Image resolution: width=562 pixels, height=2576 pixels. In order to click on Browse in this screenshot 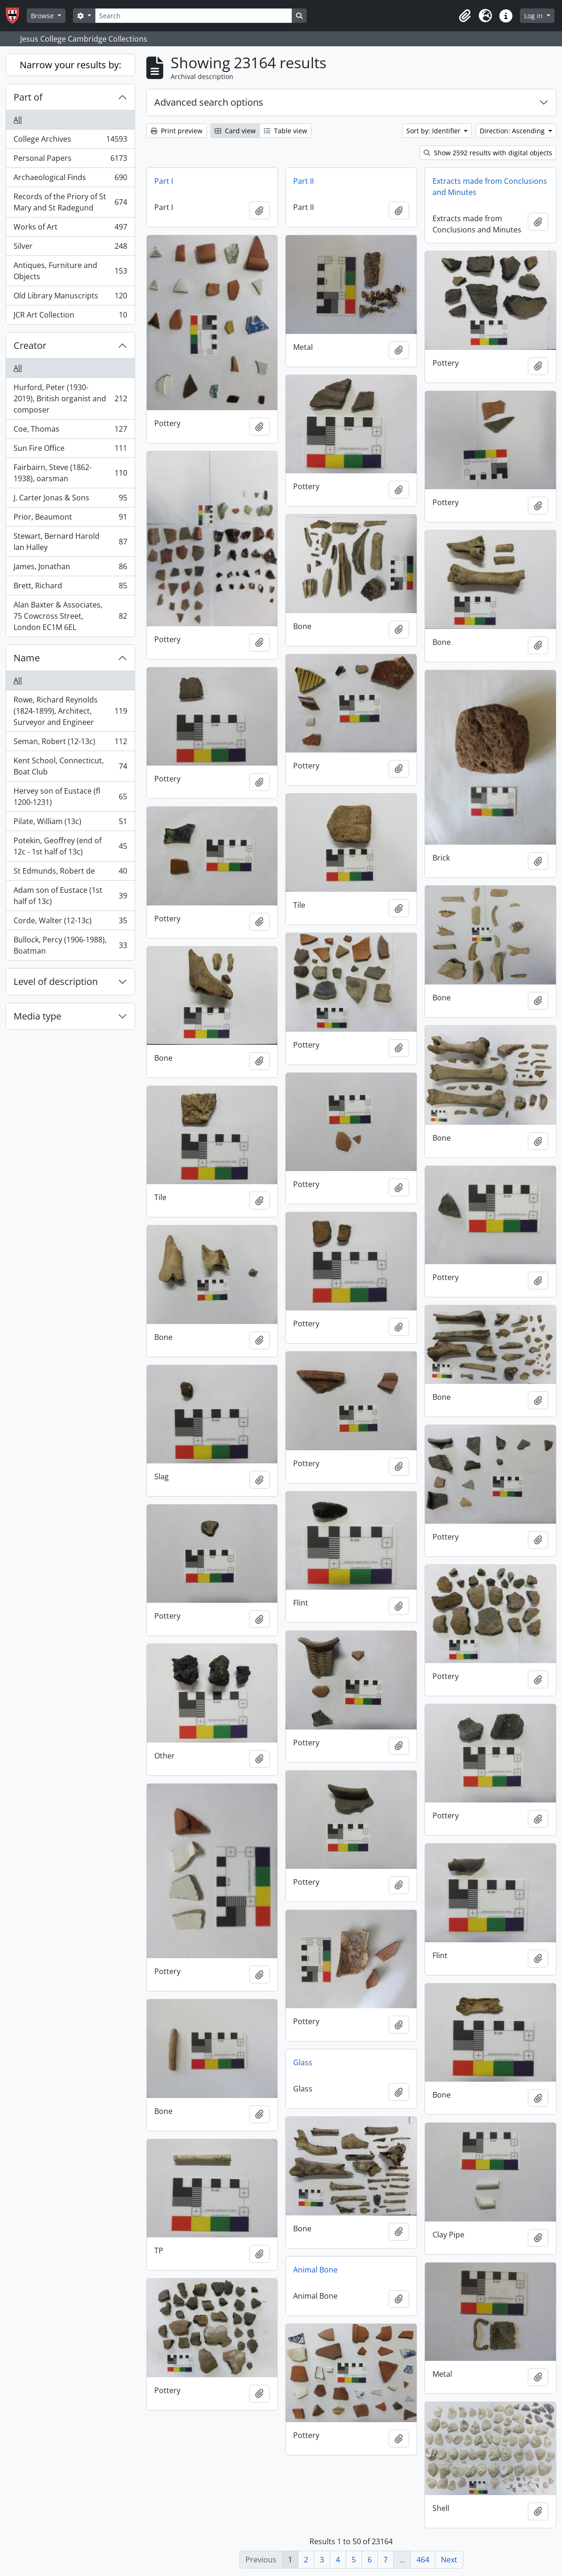, I will do `click(43, 15)`.